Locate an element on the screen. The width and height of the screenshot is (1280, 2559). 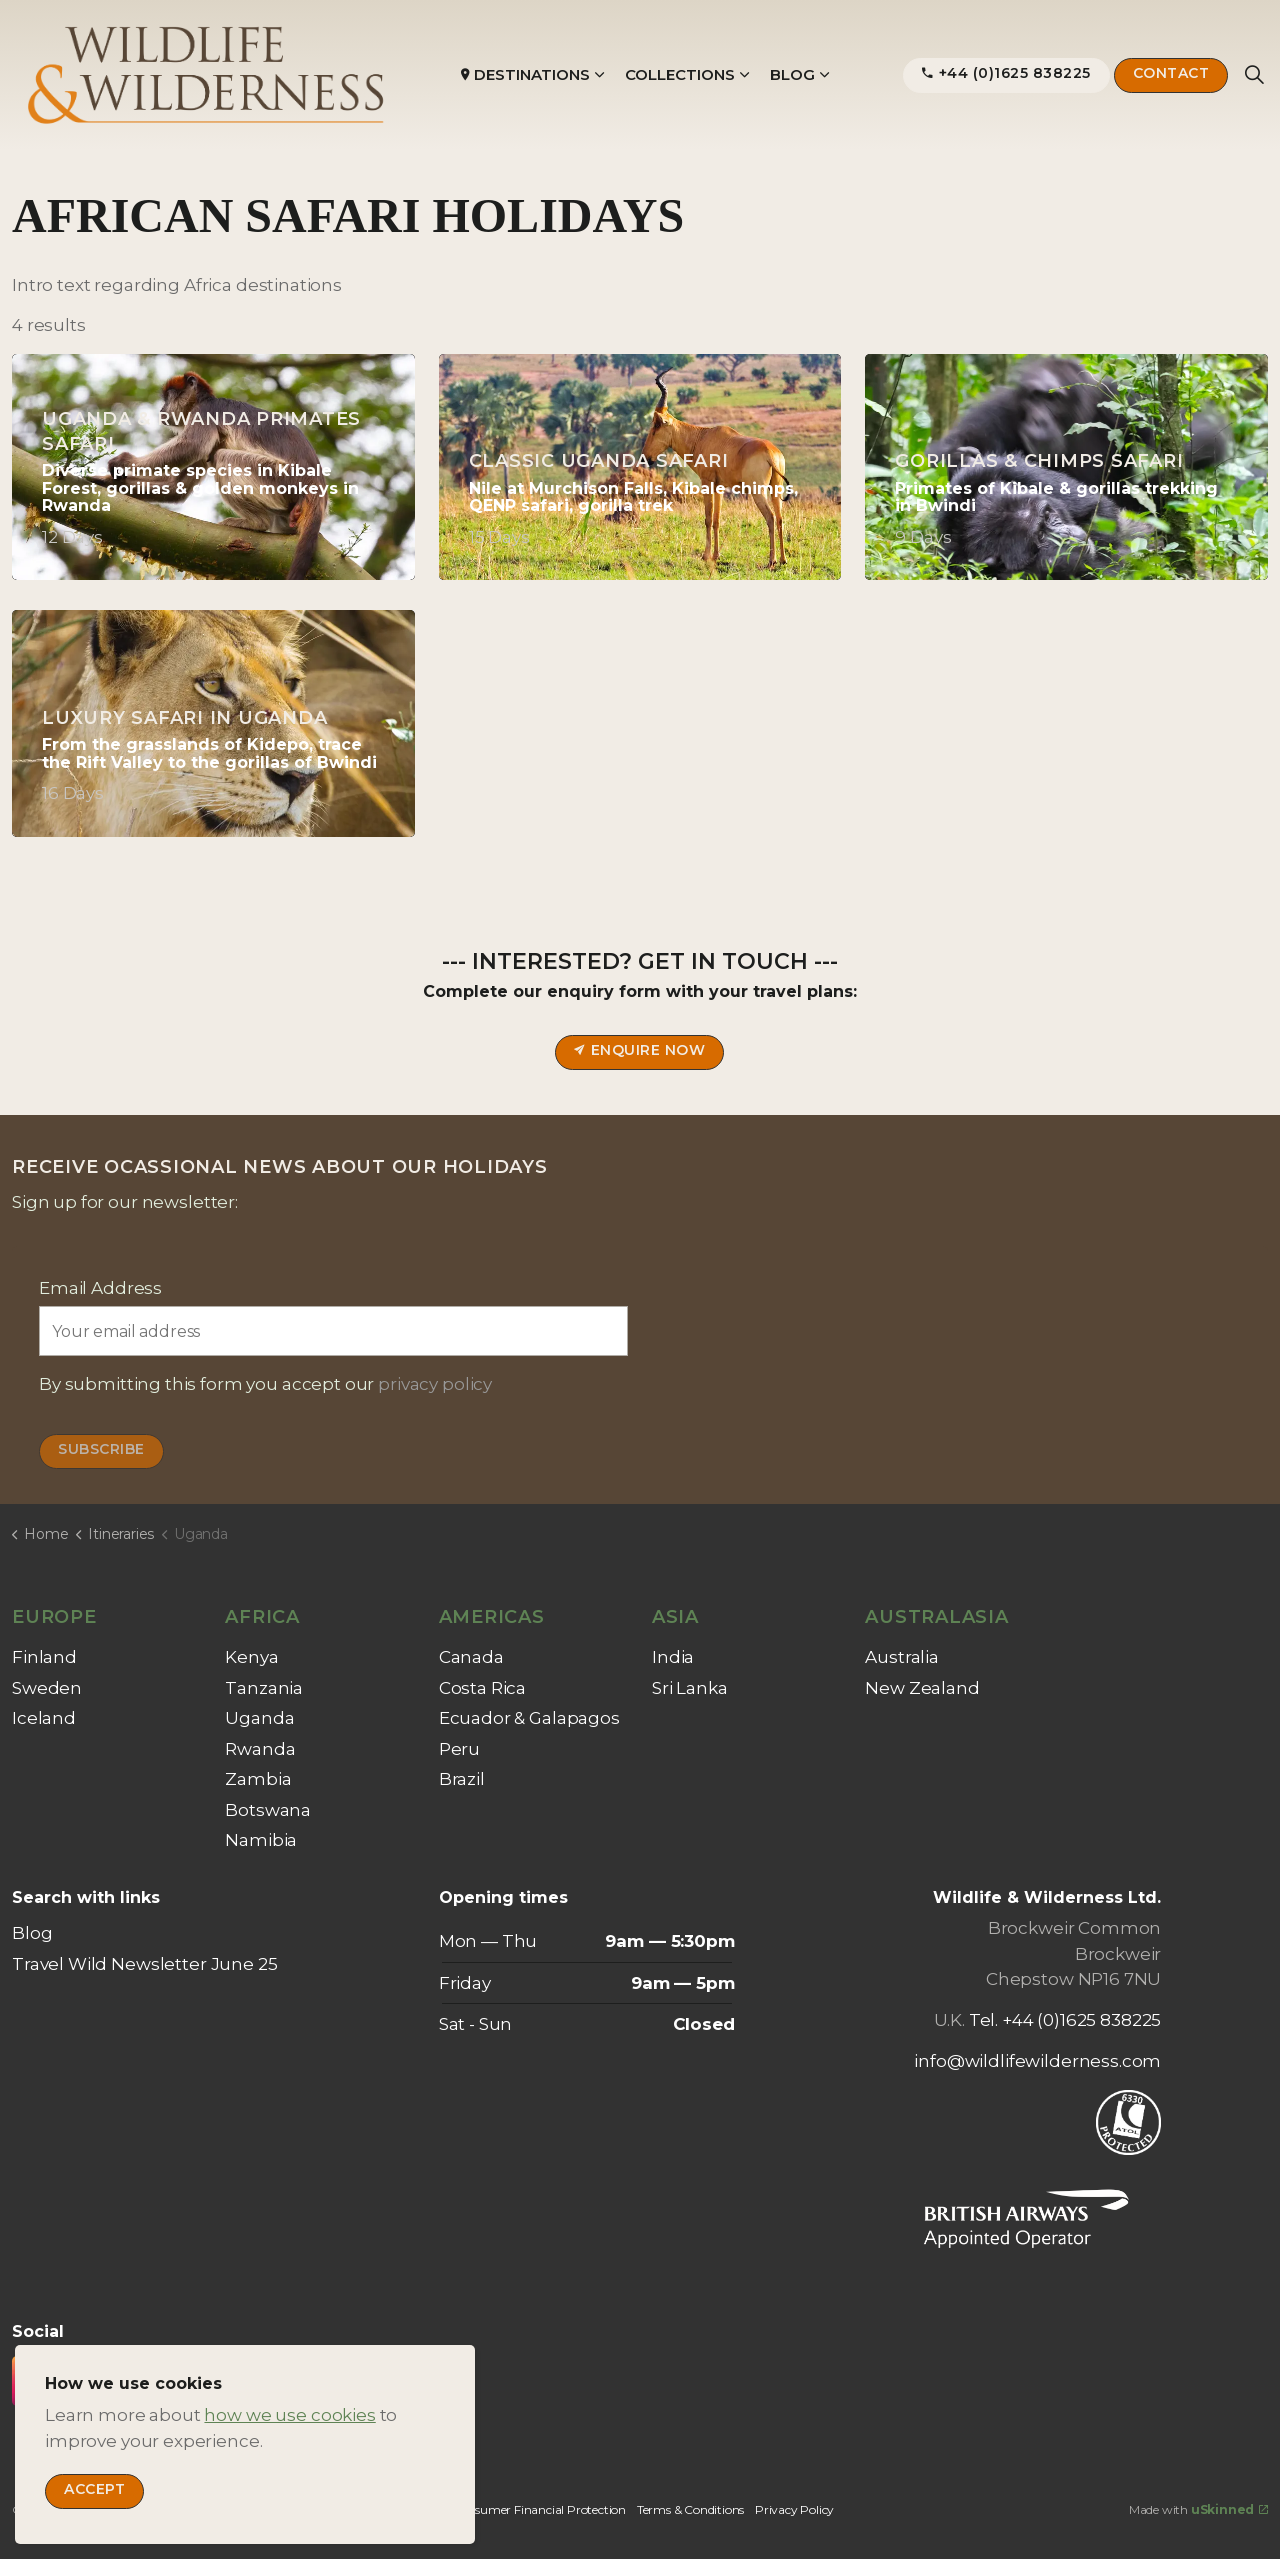
Collections is located at coordinates (680, 74).